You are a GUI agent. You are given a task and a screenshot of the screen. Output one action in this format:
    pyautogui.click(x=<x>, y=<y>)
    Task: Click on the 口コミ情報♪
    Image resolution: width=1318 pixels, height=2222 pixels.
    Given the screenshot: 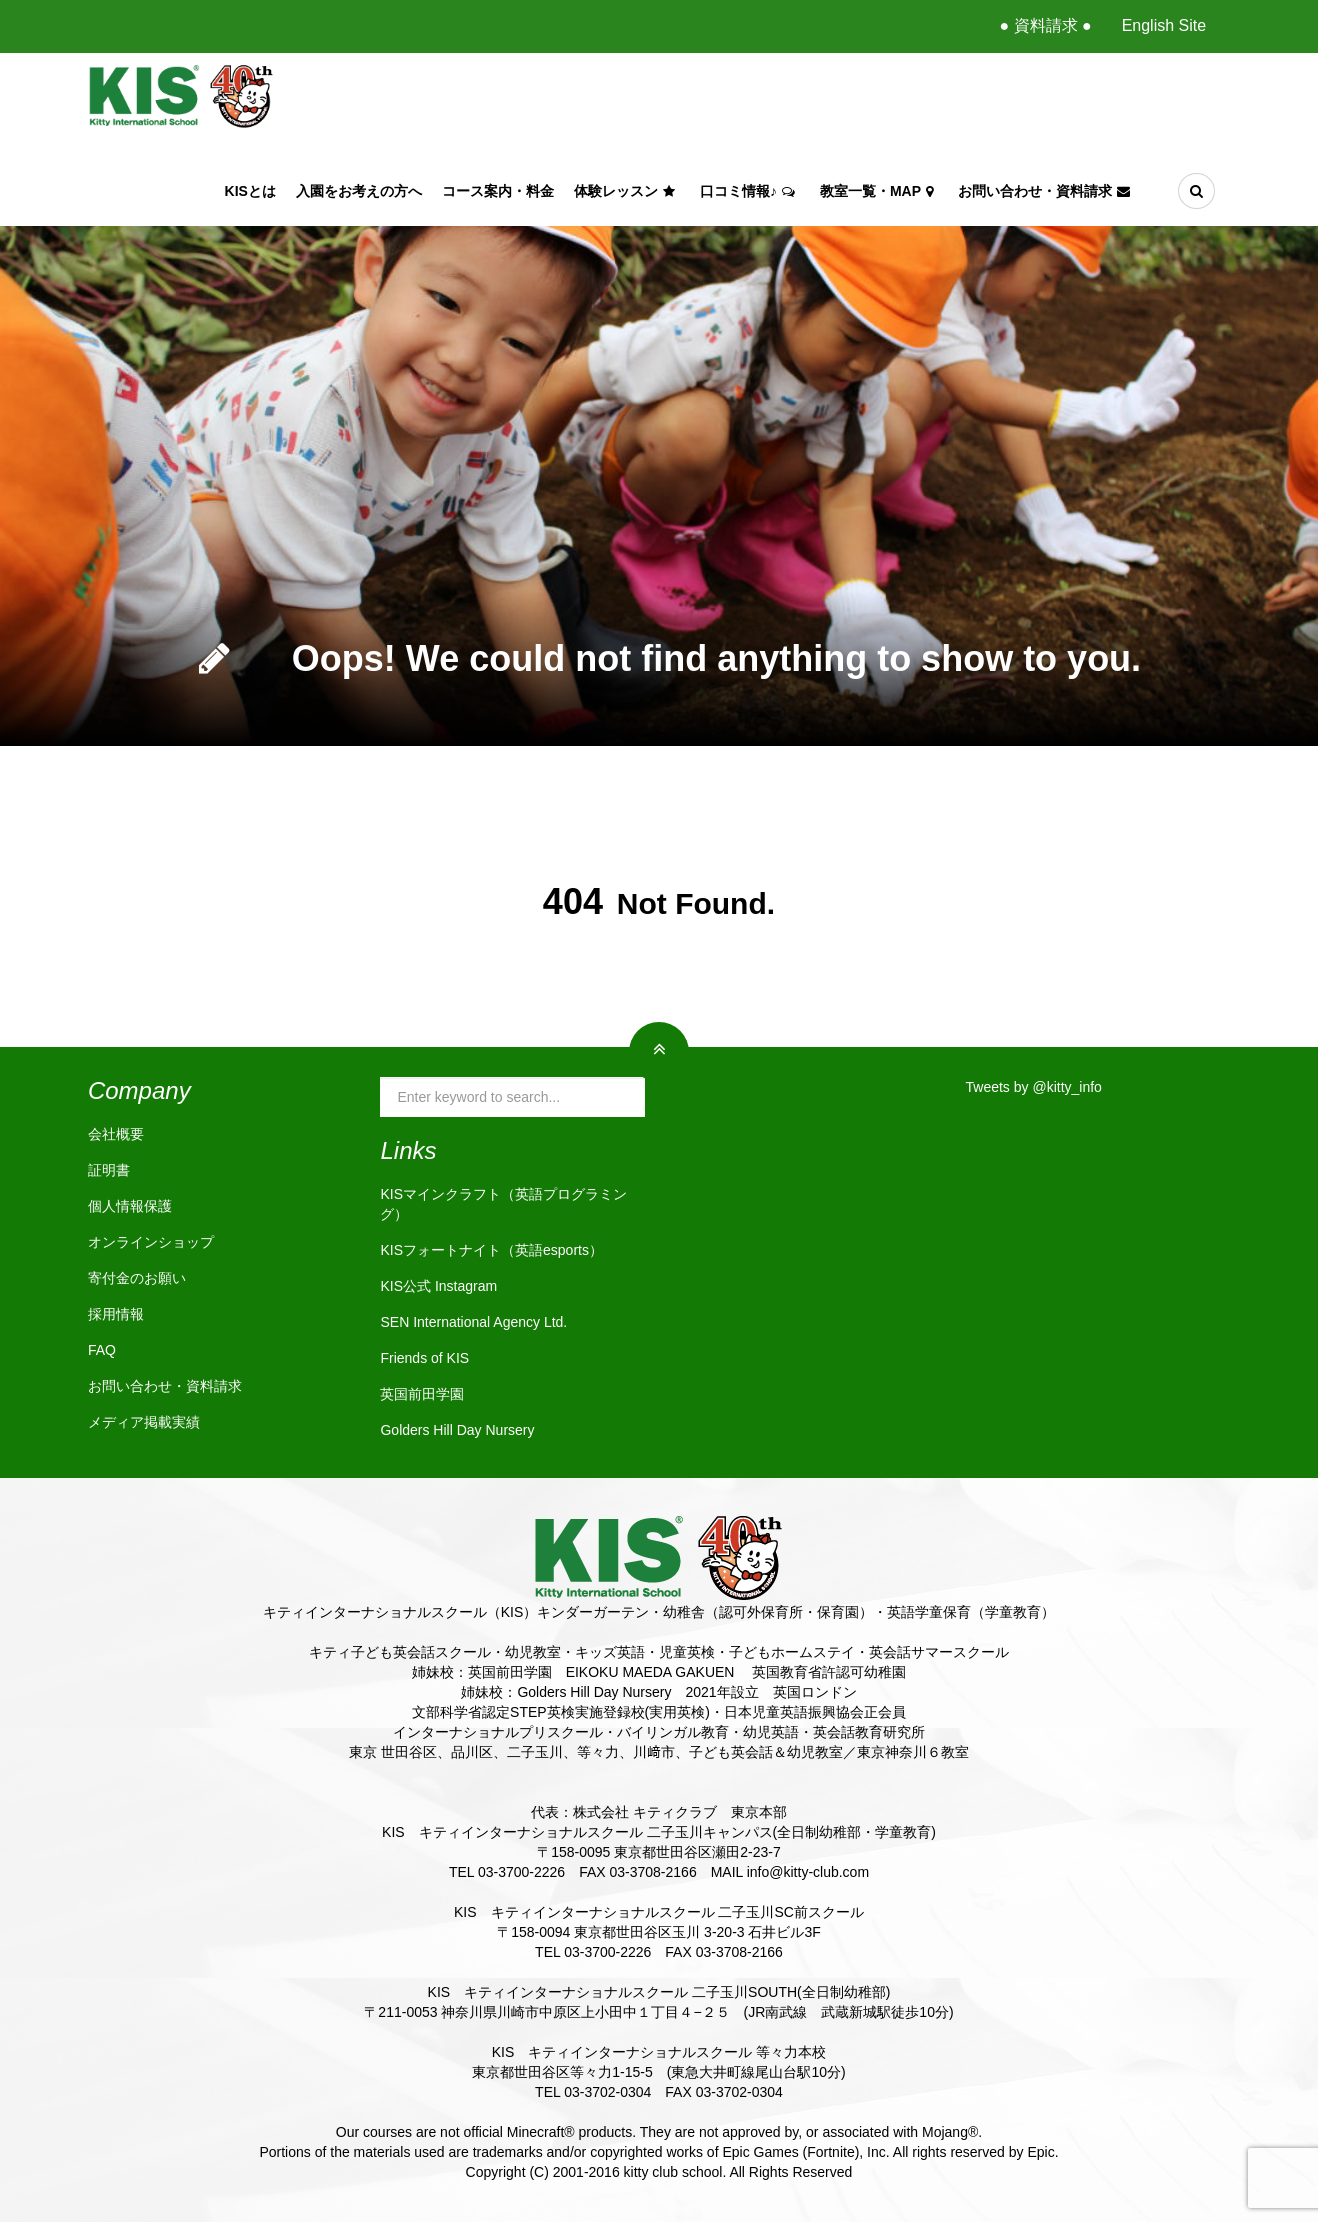 What is the action you would take?
    pyautogui.click(x=750, y=191)
    